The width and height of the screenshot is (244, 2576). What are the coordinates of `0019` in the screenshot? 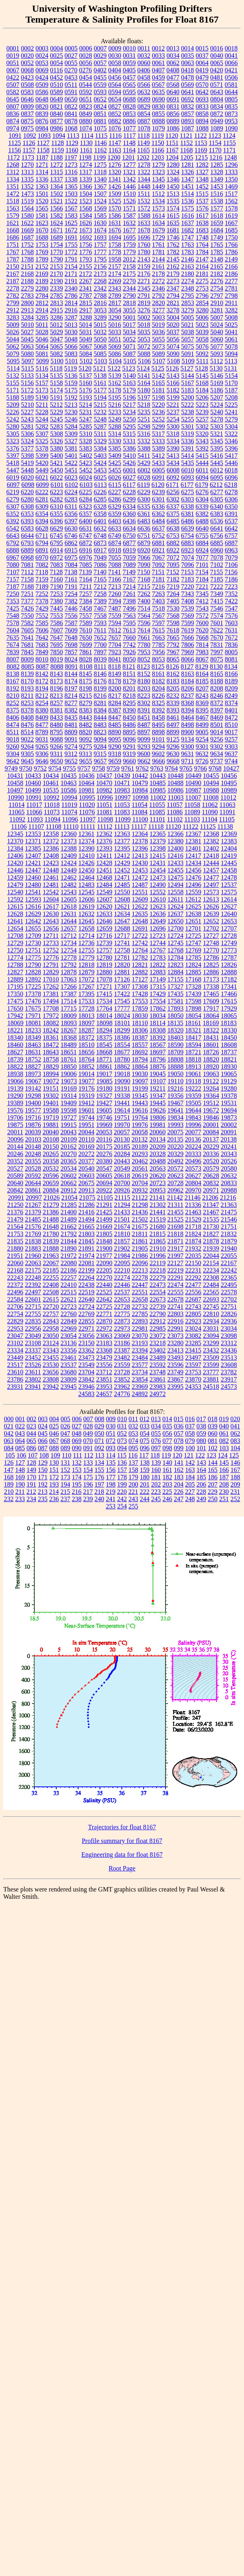 It's located at (12, 55).